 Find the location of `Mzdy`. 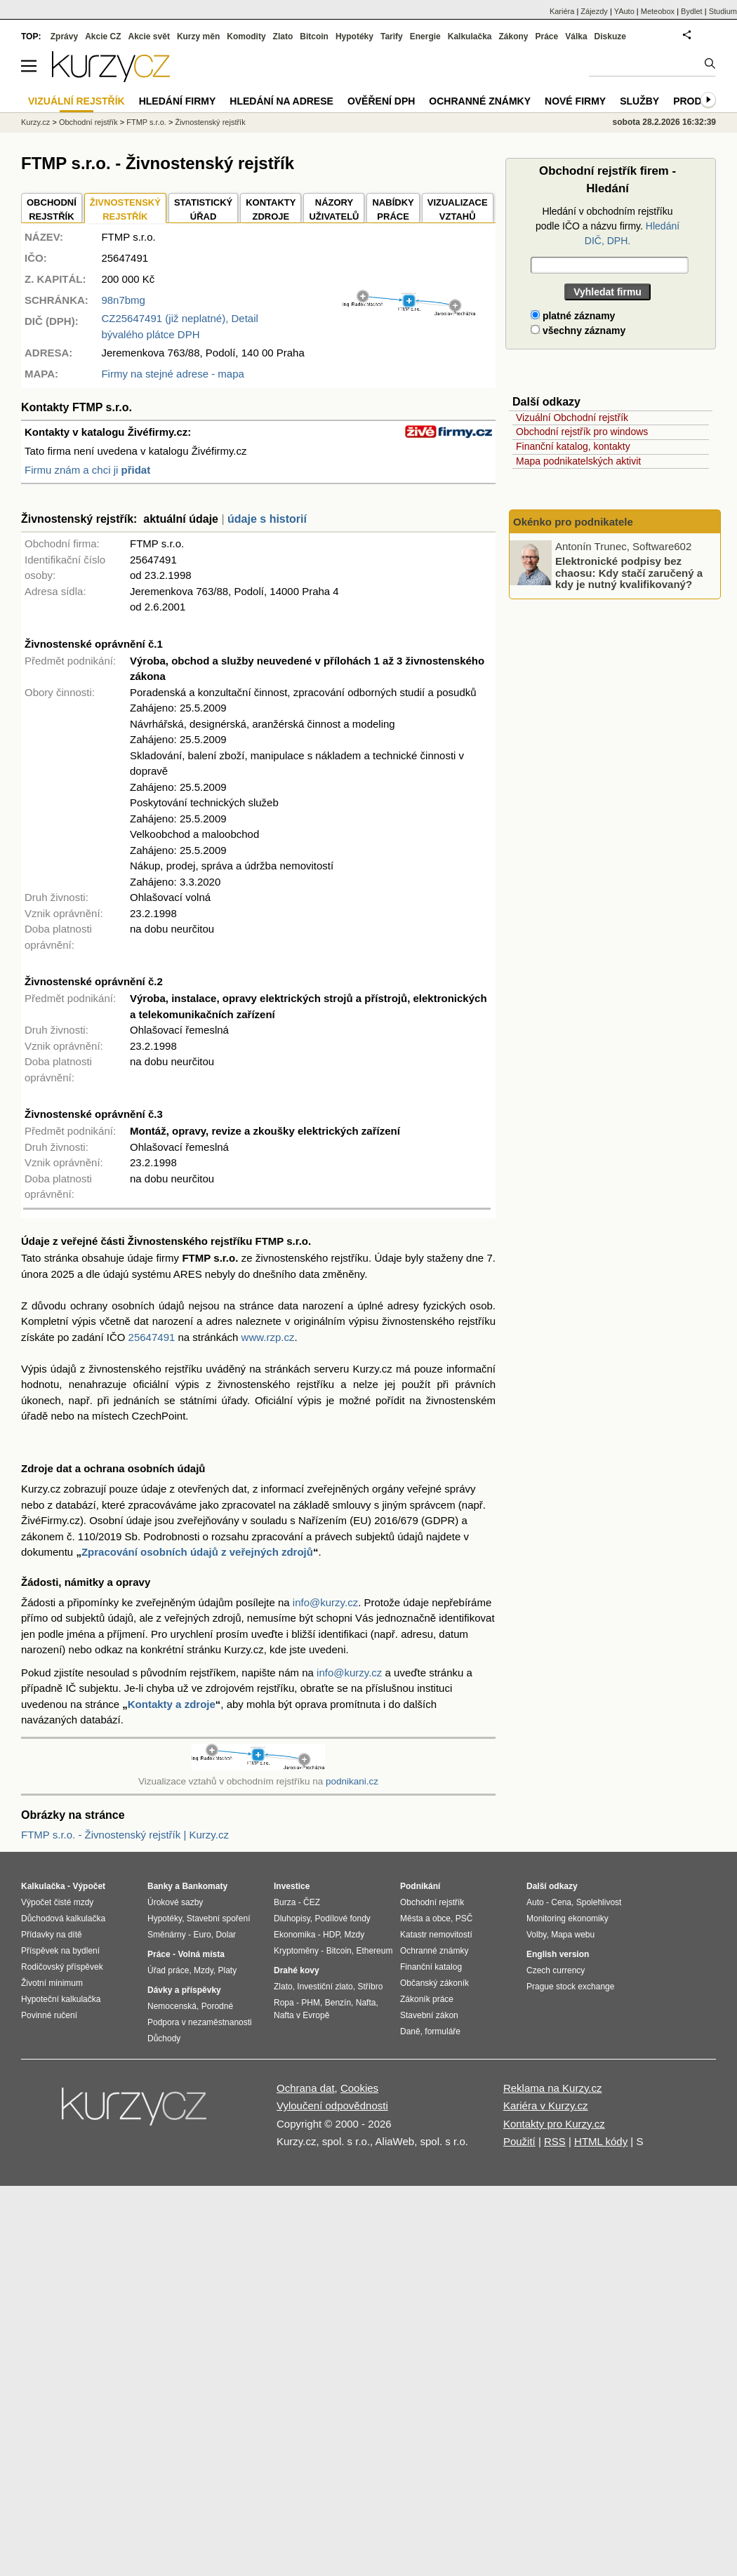

Mzdy is located at coordinates (203, 1970).